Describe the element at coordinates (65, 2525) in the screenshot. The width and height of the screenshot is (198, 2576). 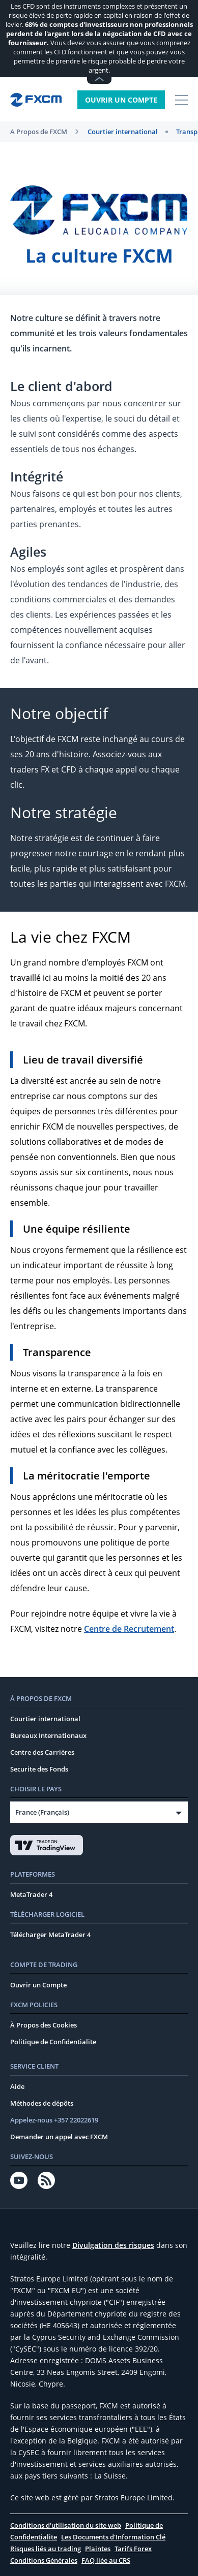
I see `Conditions d'utilisation du site web` at that location.